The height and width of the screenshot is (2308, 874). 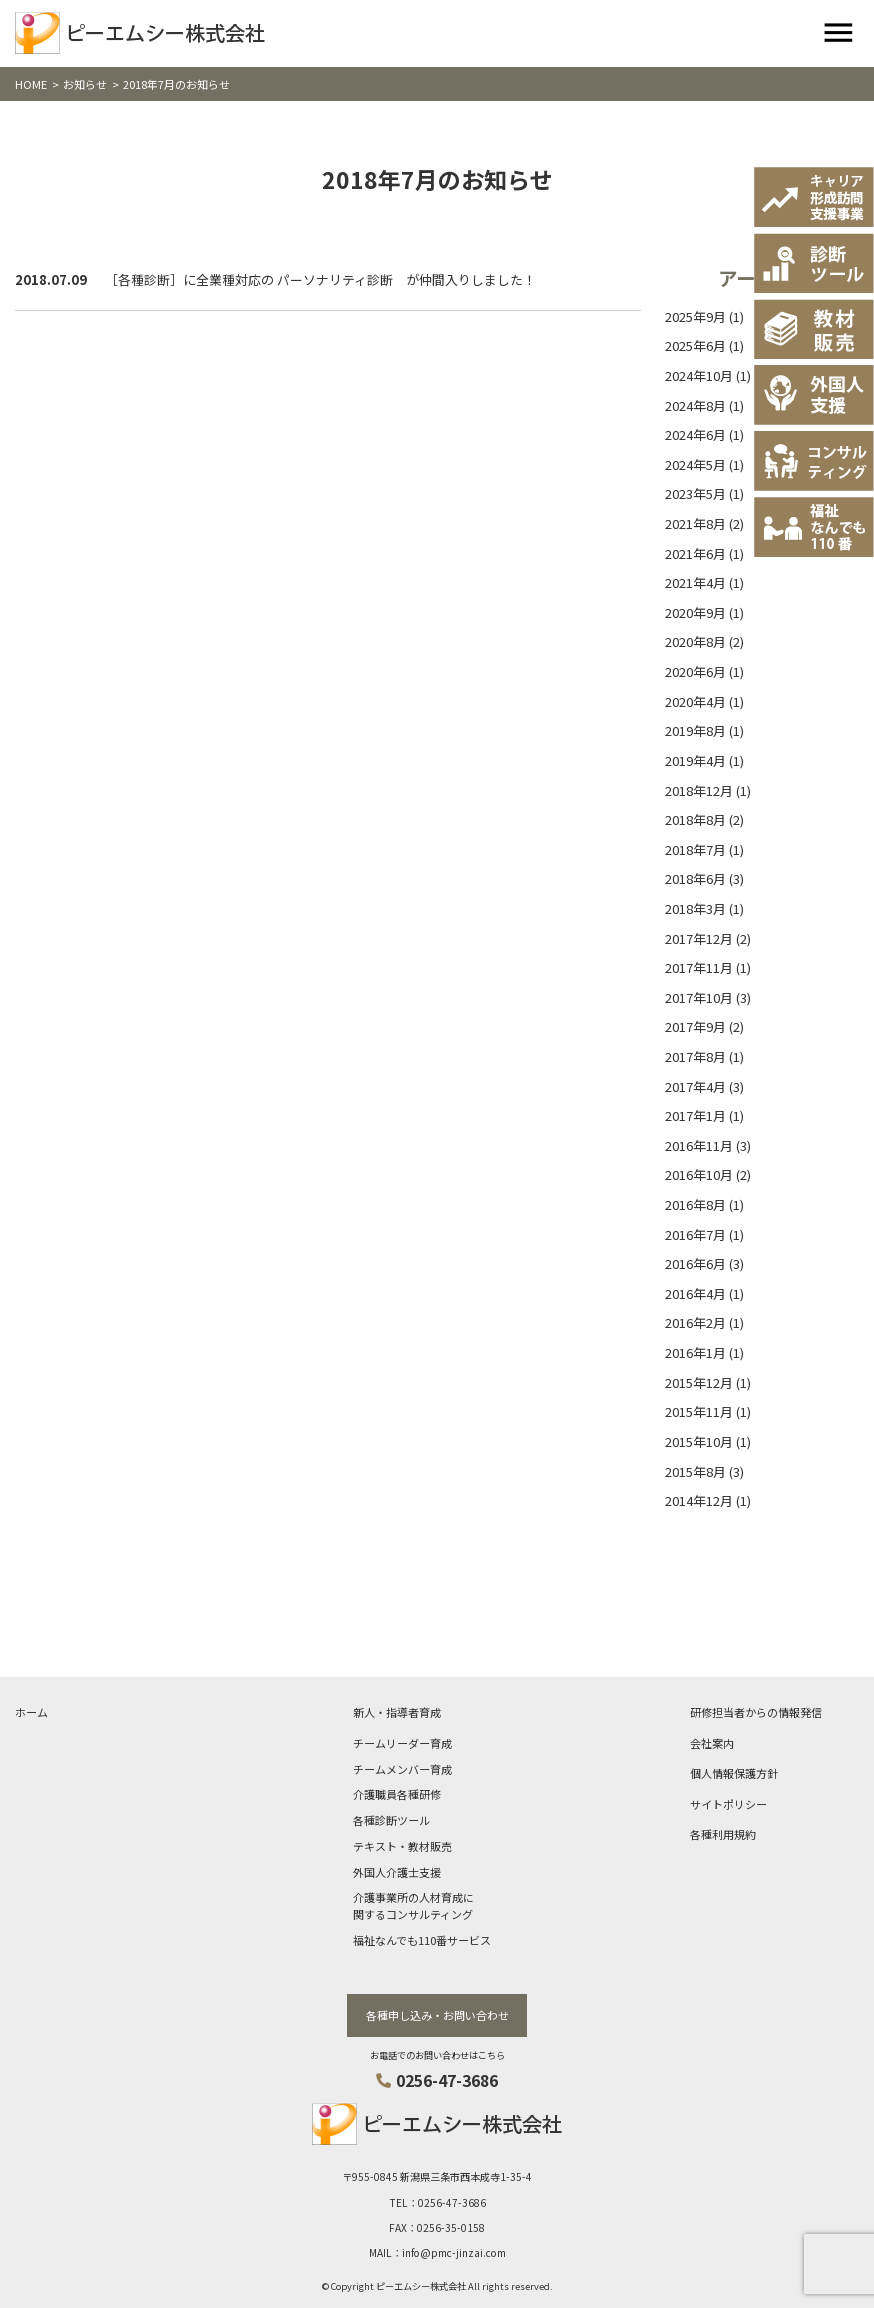 What do you see at coordinates (699, 1382) in the screenshot?
I see `2015年12月` at bounding box center [699, 1382].